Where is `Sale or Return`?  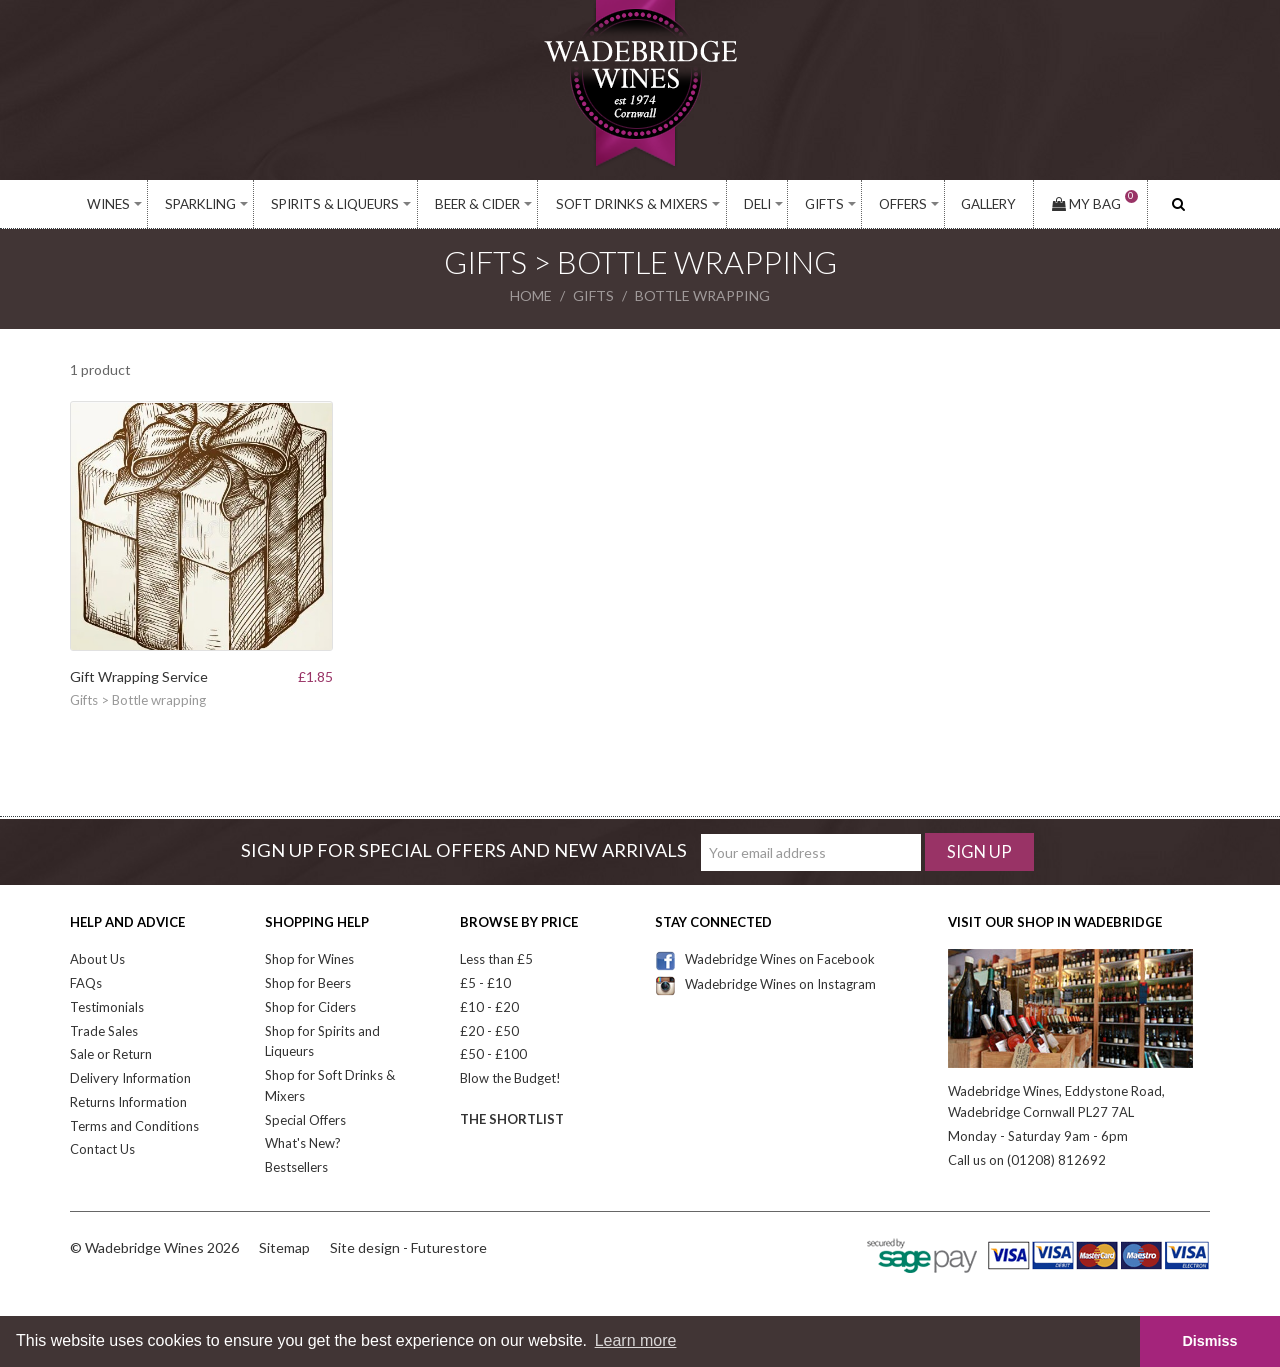 Sale or Return is located at coordinates (111, 1054).